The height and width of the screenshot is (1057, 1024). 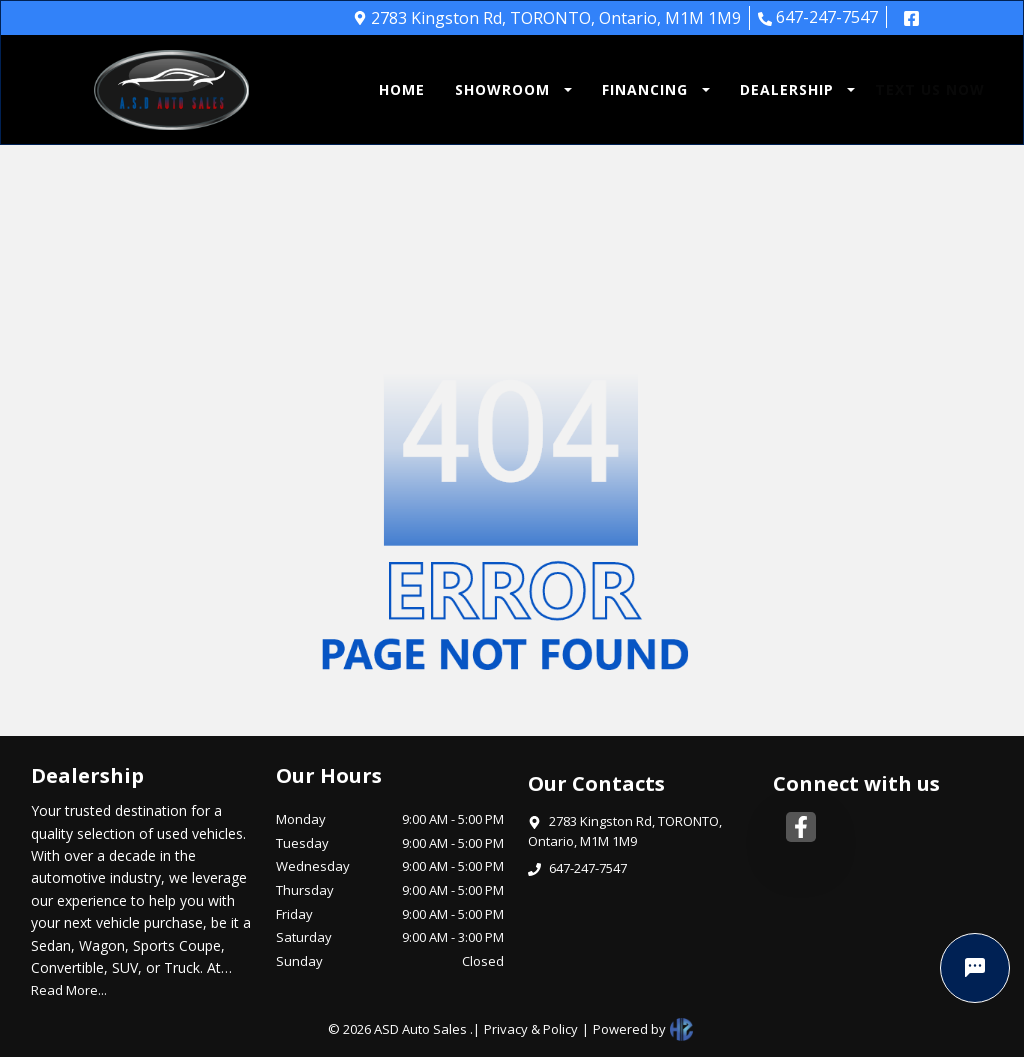 I want to click on [button], so click(x=508, y=89).